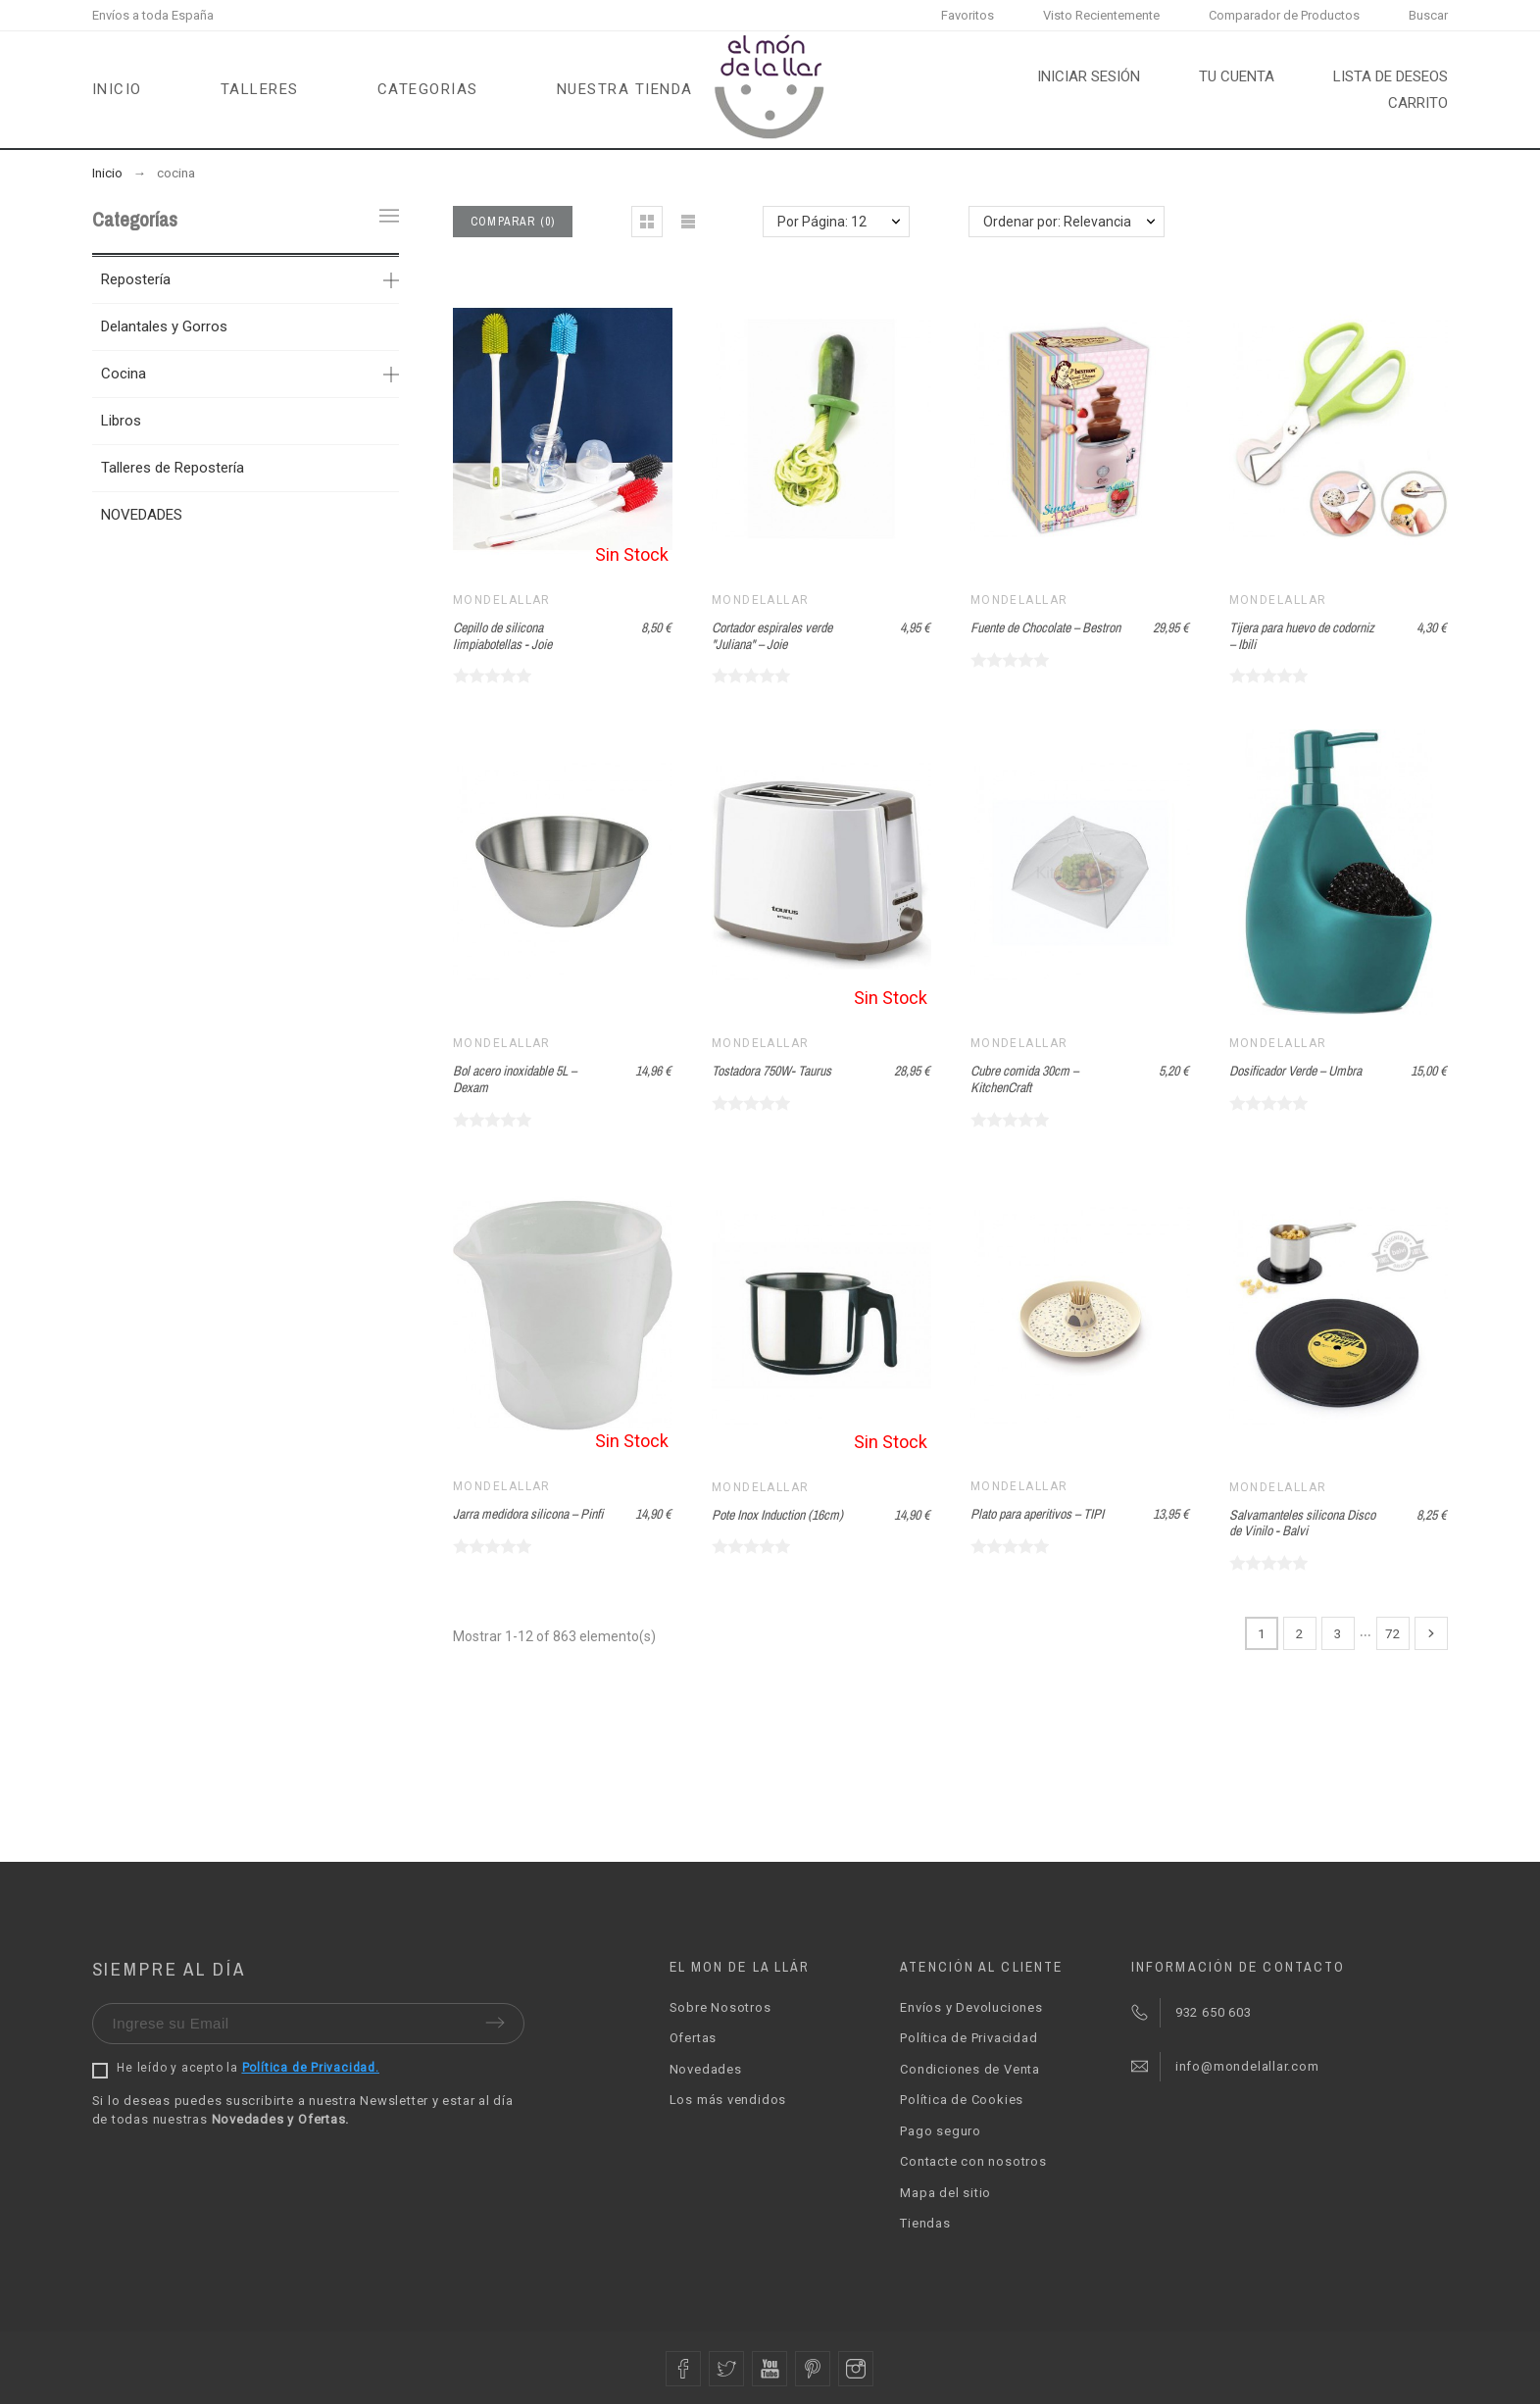 This screenshot has width=1540, height=2404. What do you see at coordinates (514, 1079) in the screenshot?
I see `Bol acero inoxidable 5L – Dexam` at bounding box center [514, 1079].